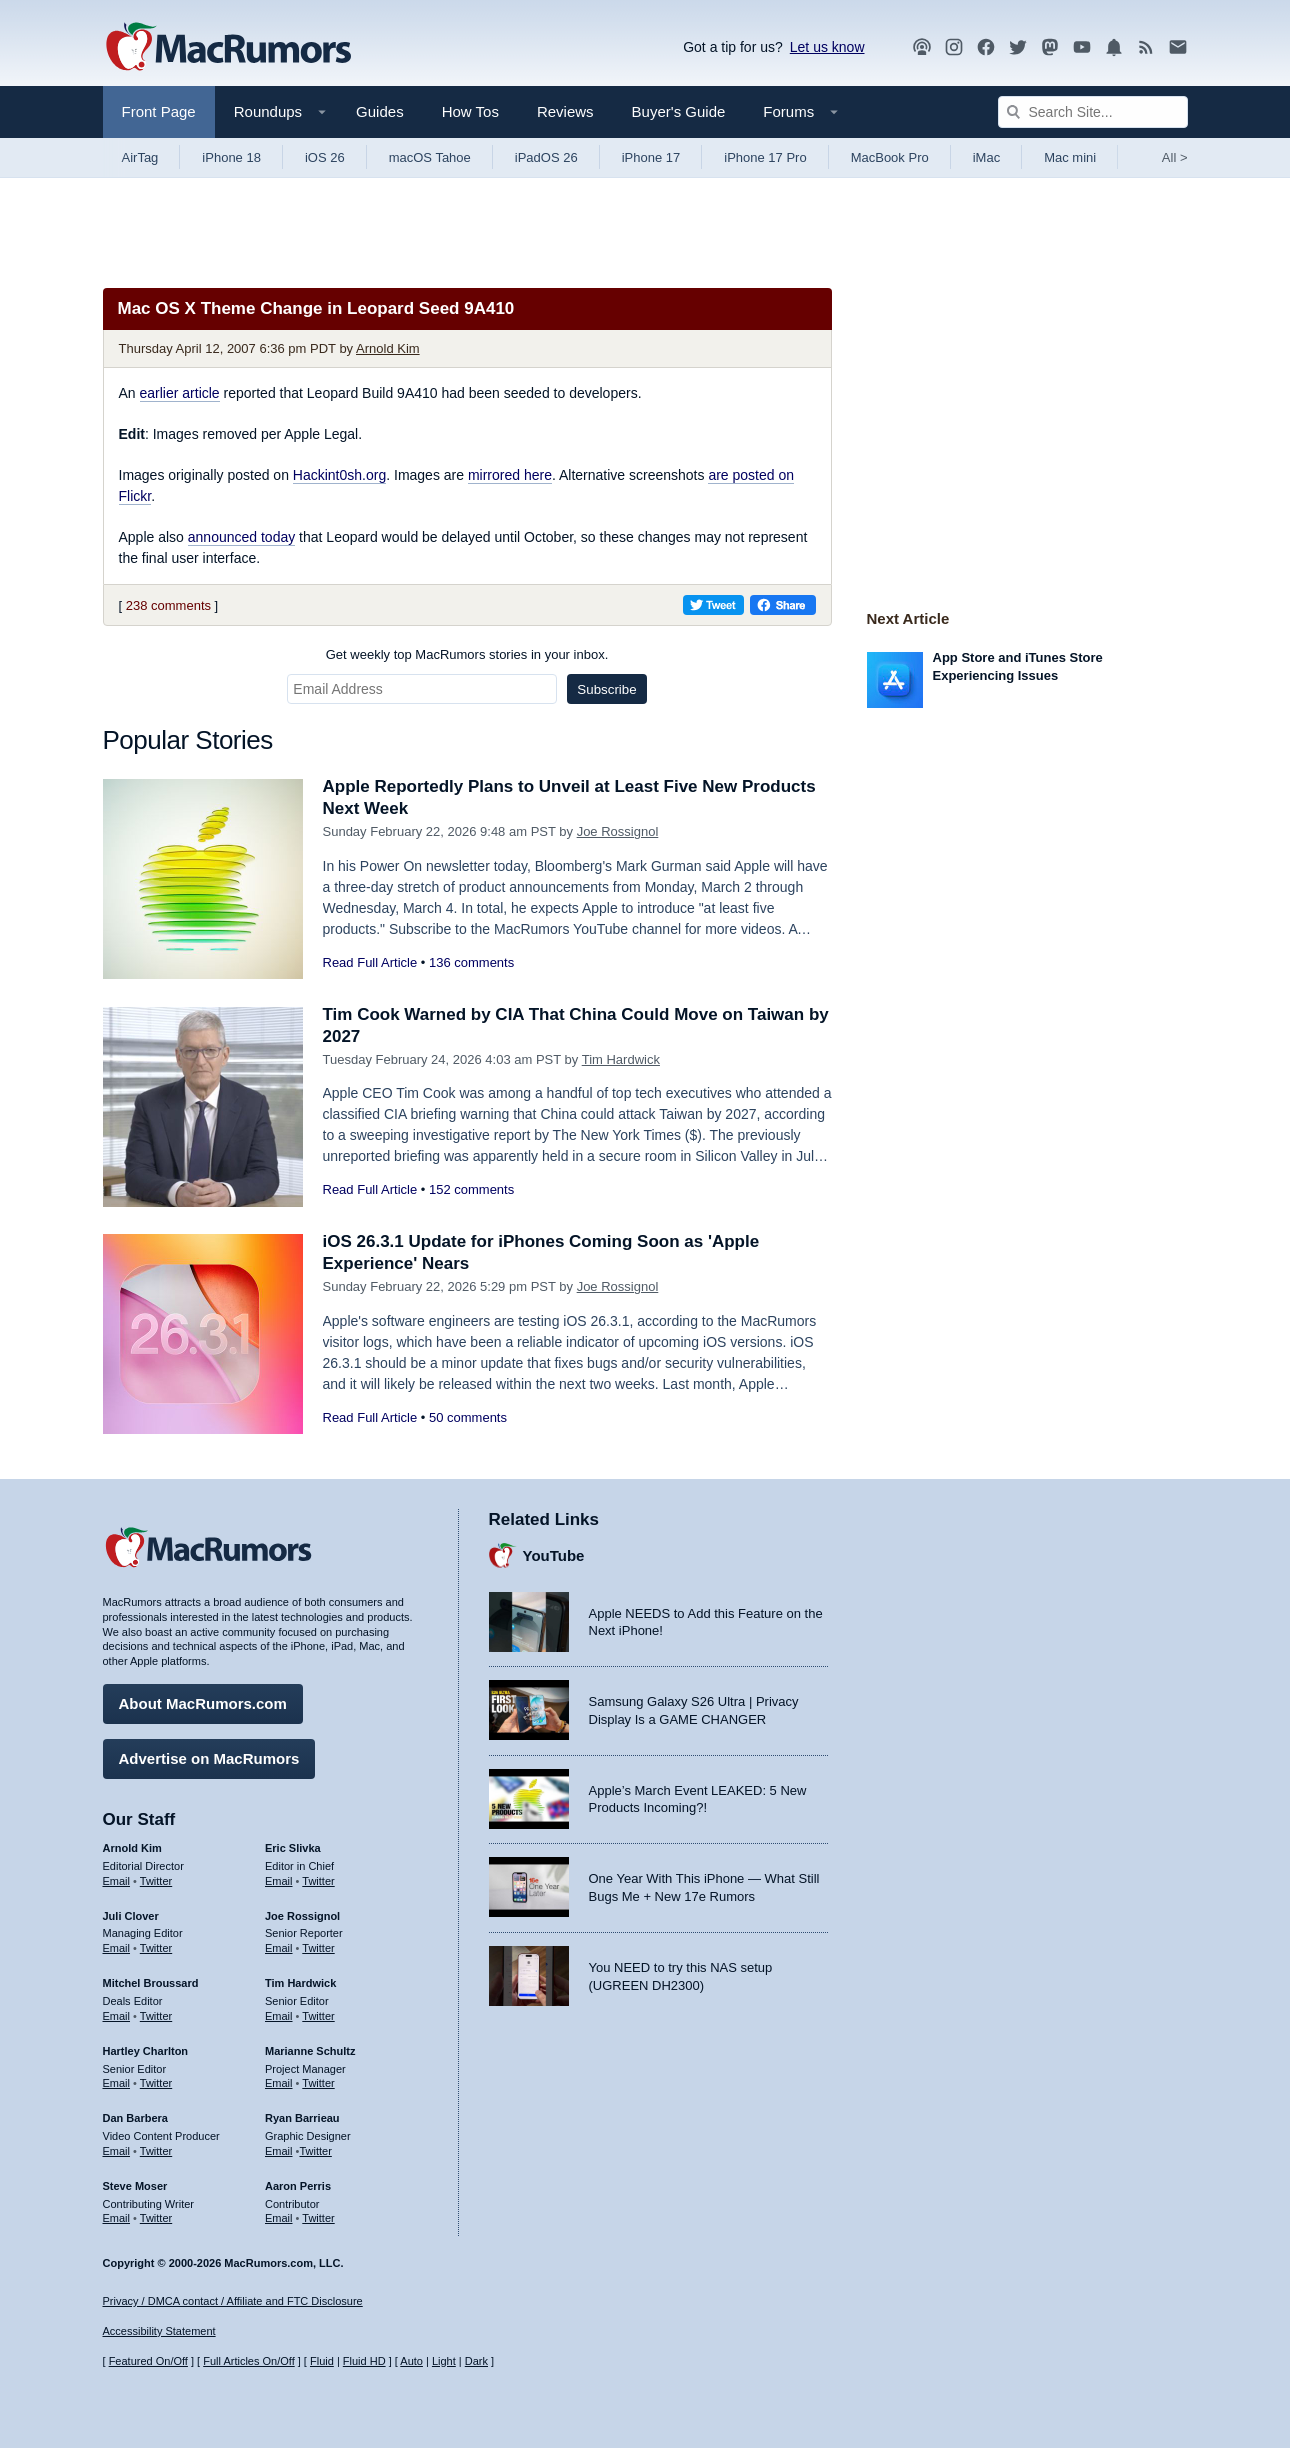 The image size is (1290, 2448). I want to click on Email [Email Joe Rossingol in email client], so click(279, 1948).